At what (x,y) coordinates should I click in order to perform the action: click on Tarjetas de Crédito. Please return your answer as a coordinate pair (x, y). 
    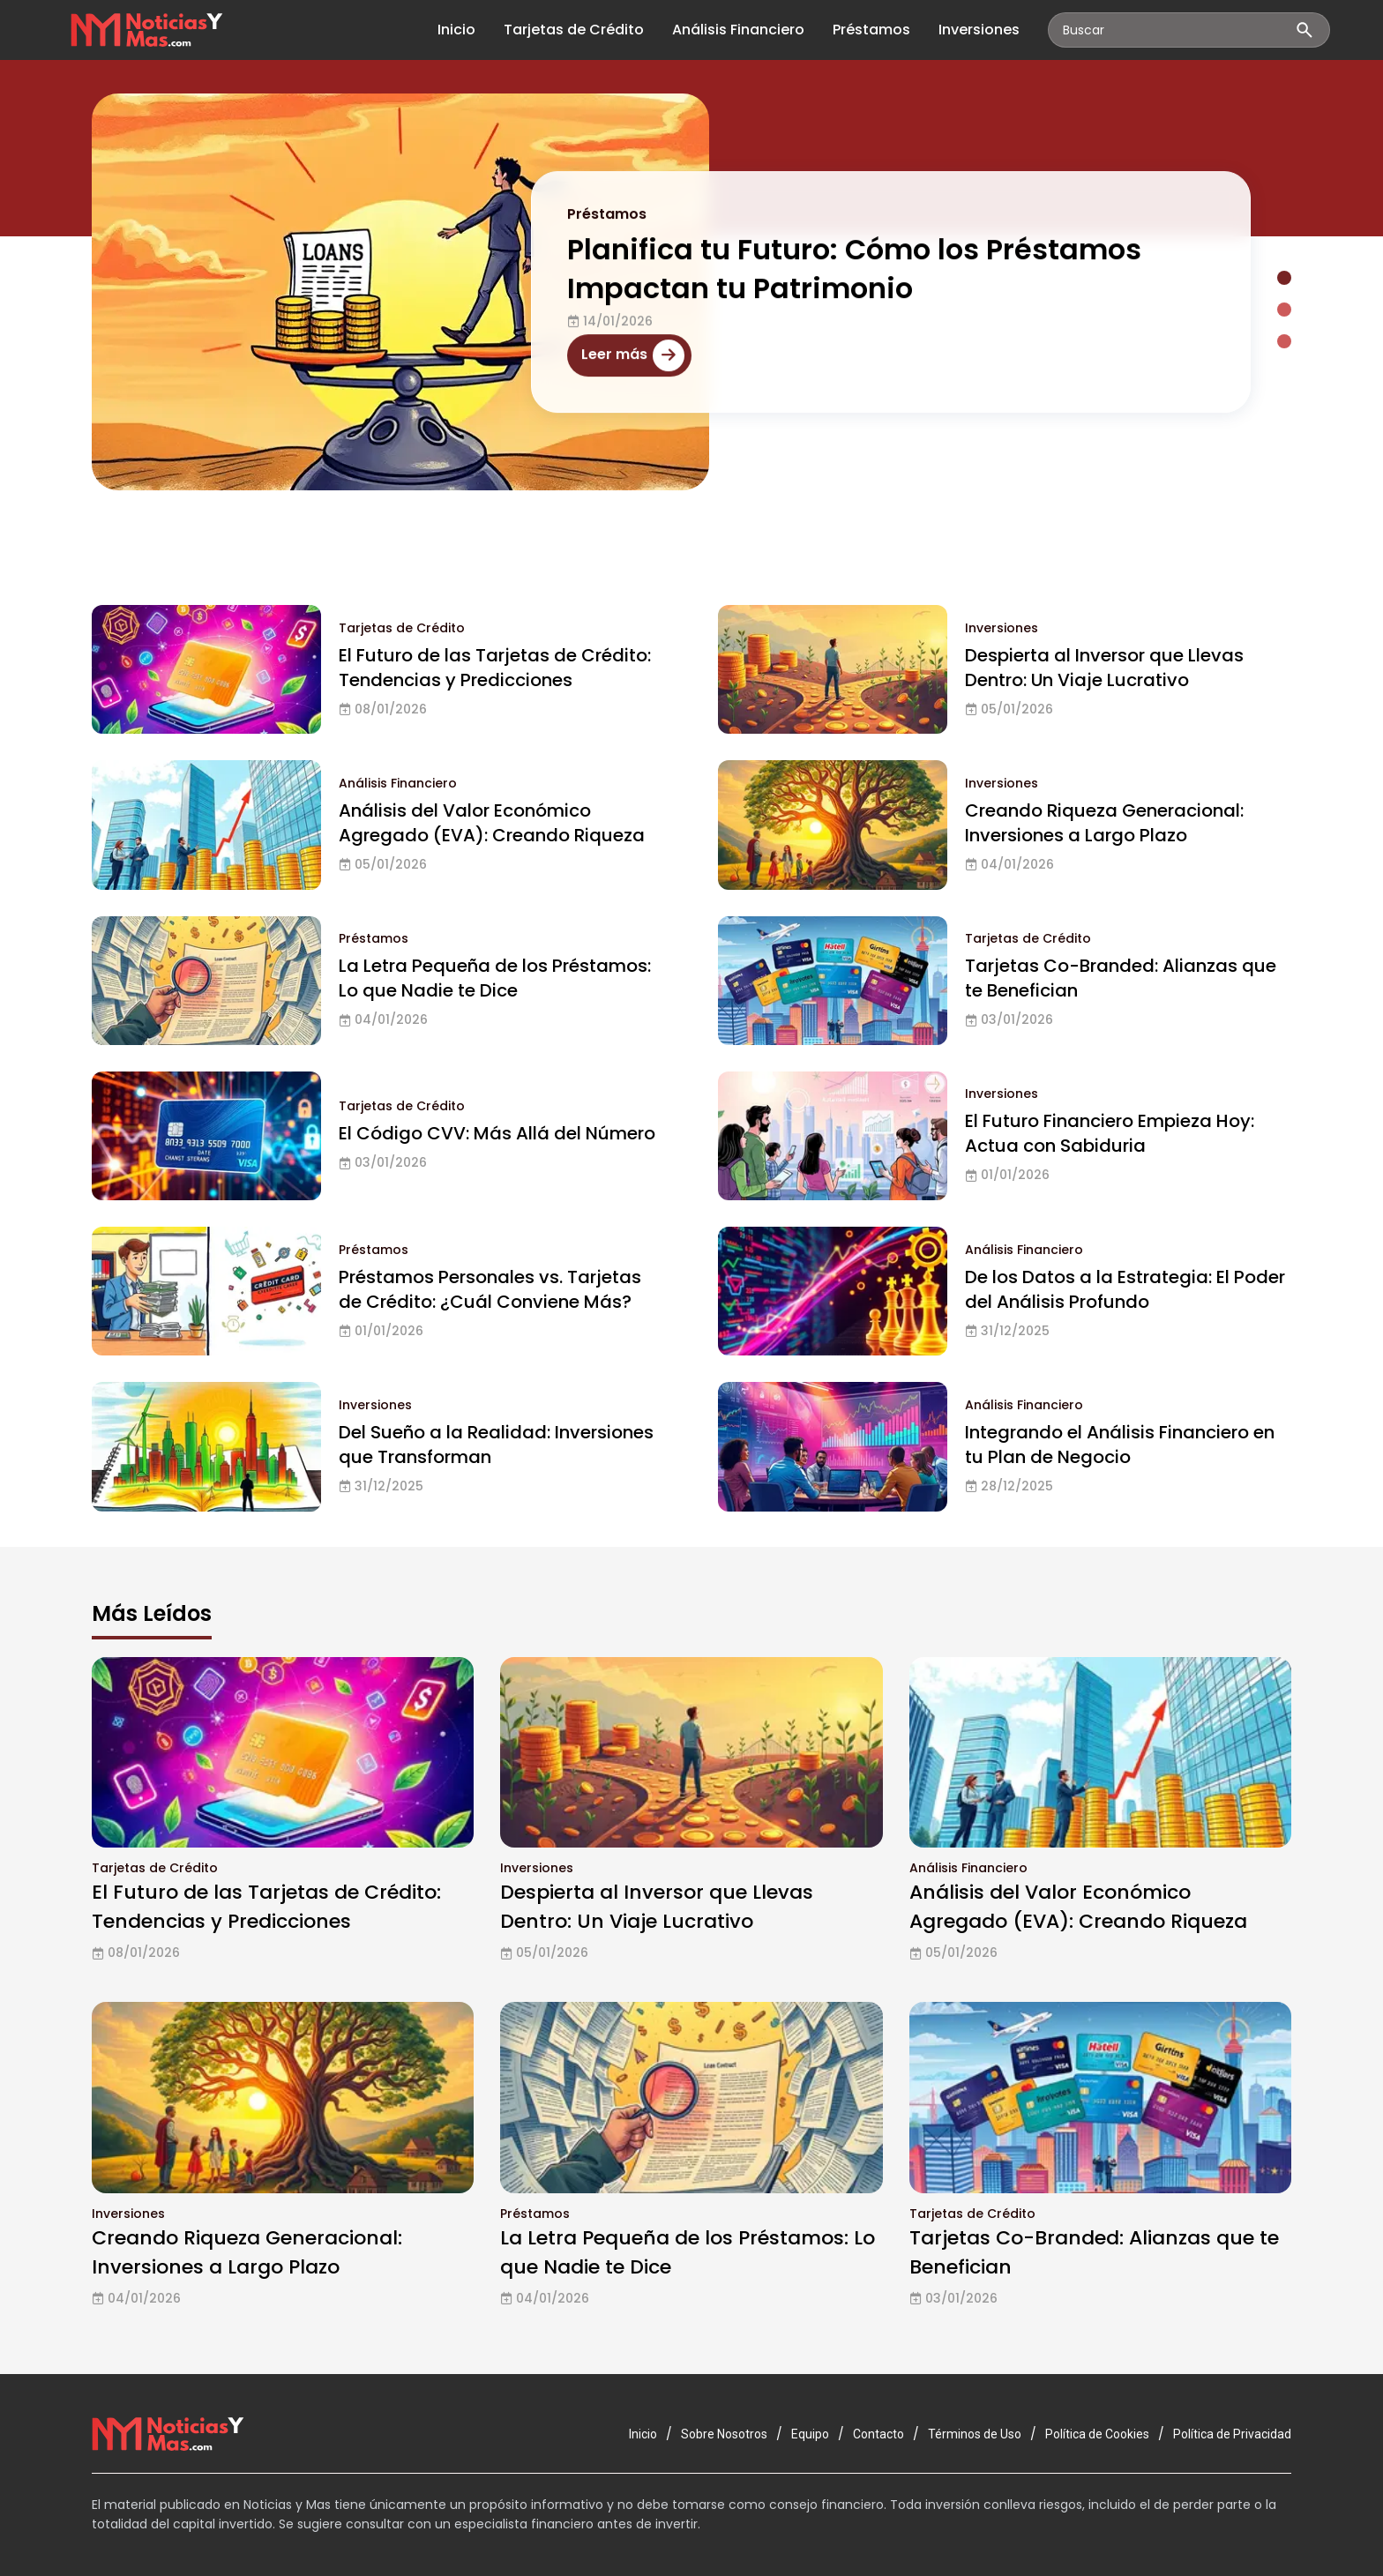
    Looking at the image, I should click on (574, 29).